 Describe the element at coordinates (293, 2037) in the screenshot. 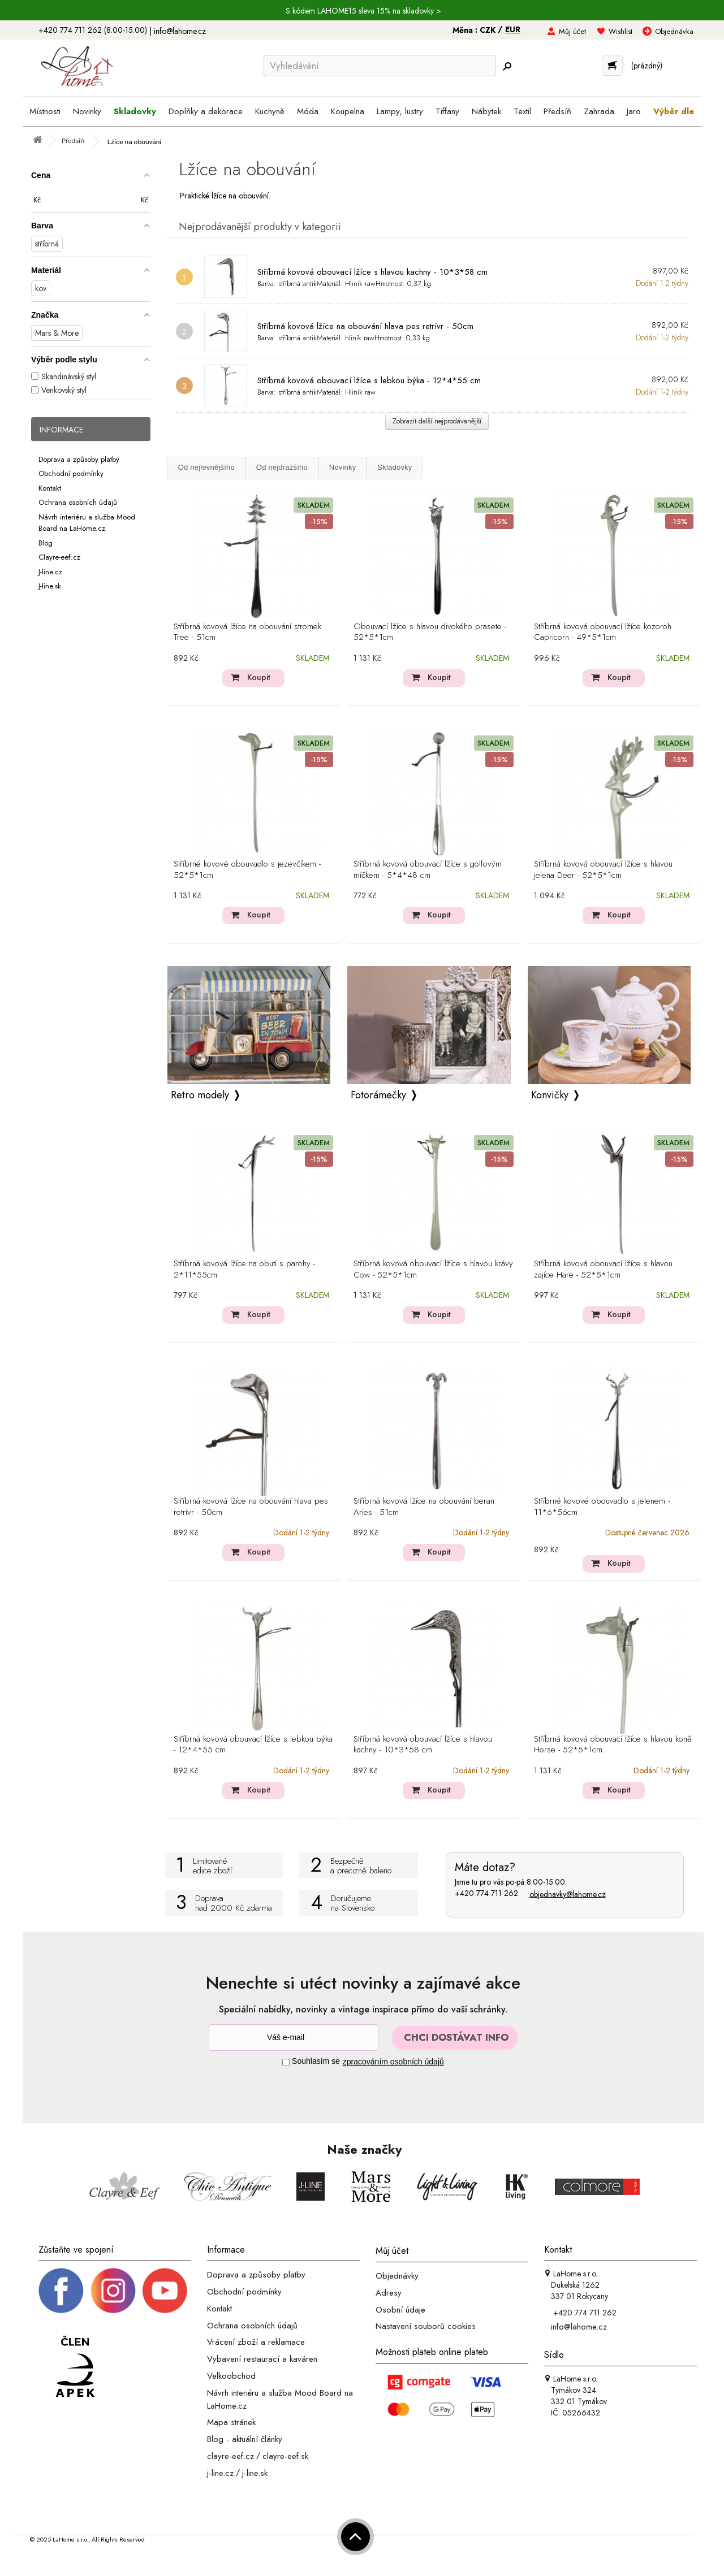

I see `[Newsletter]` at that location.